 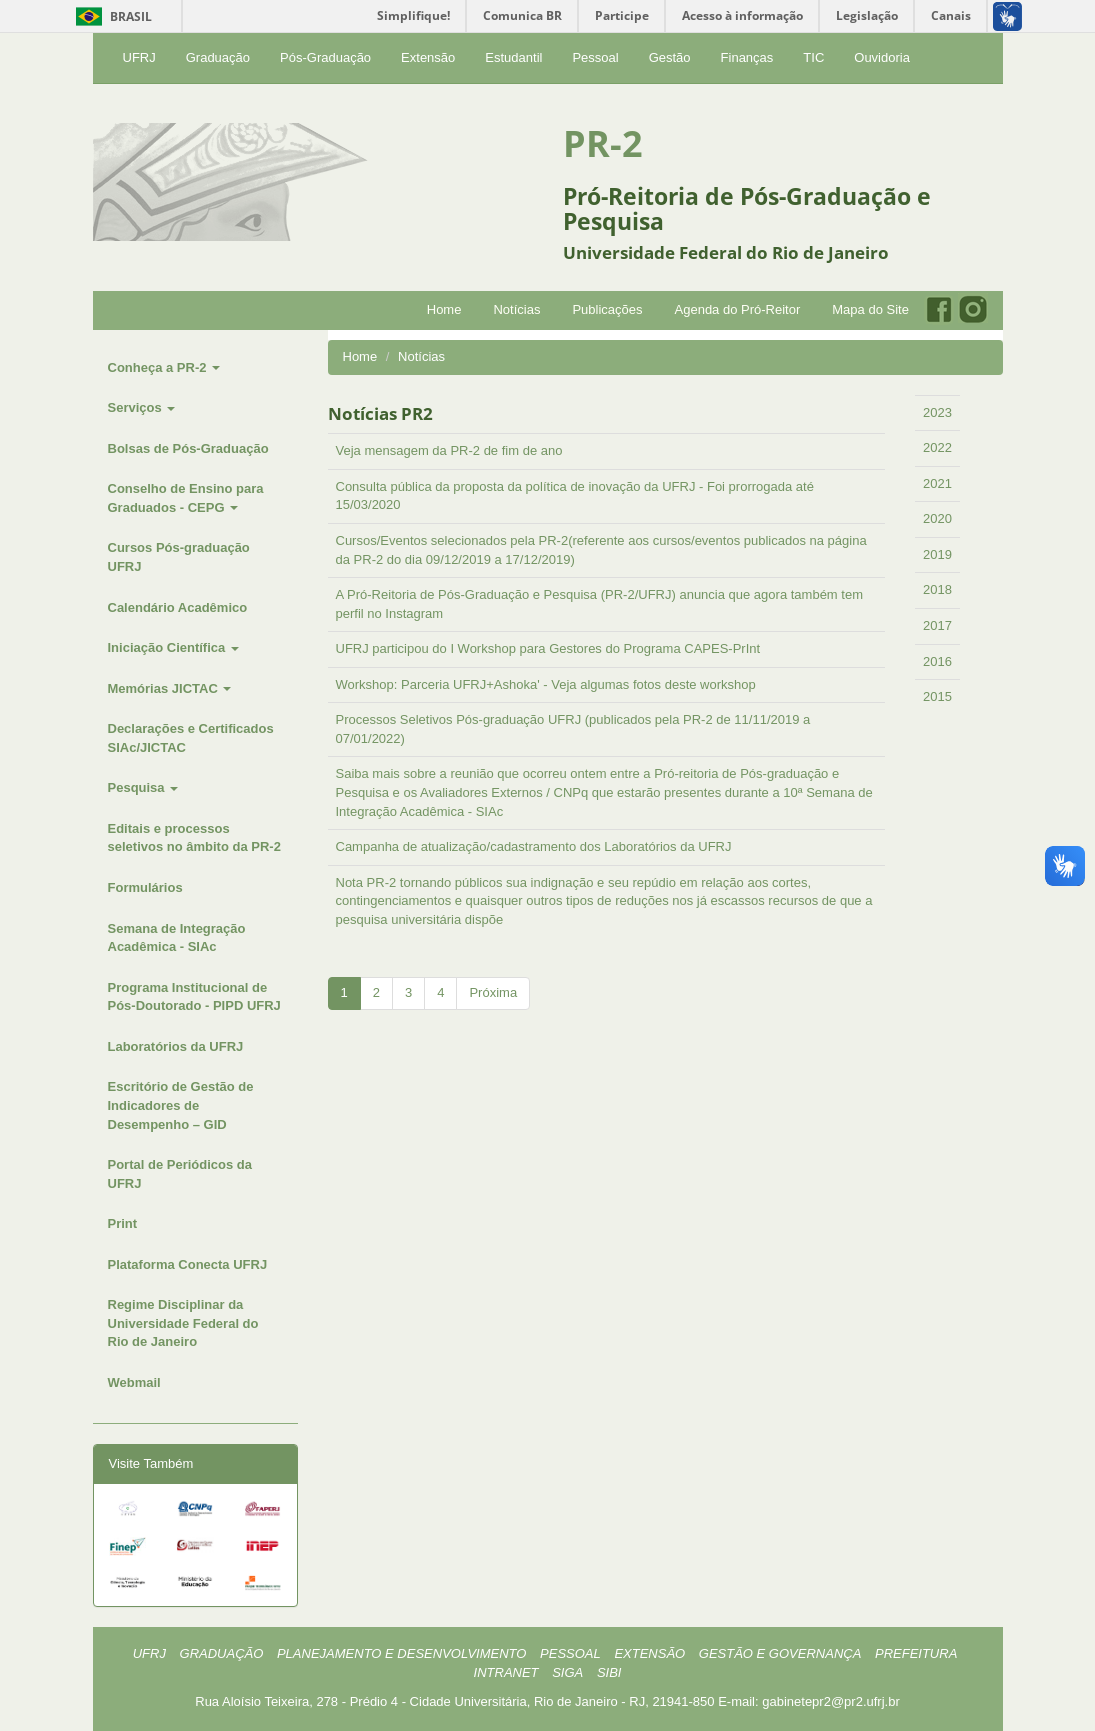 What do you see at coordinates (110, 16) in the screenshot?
I see `Brasil` at bounding box center [110, 16].